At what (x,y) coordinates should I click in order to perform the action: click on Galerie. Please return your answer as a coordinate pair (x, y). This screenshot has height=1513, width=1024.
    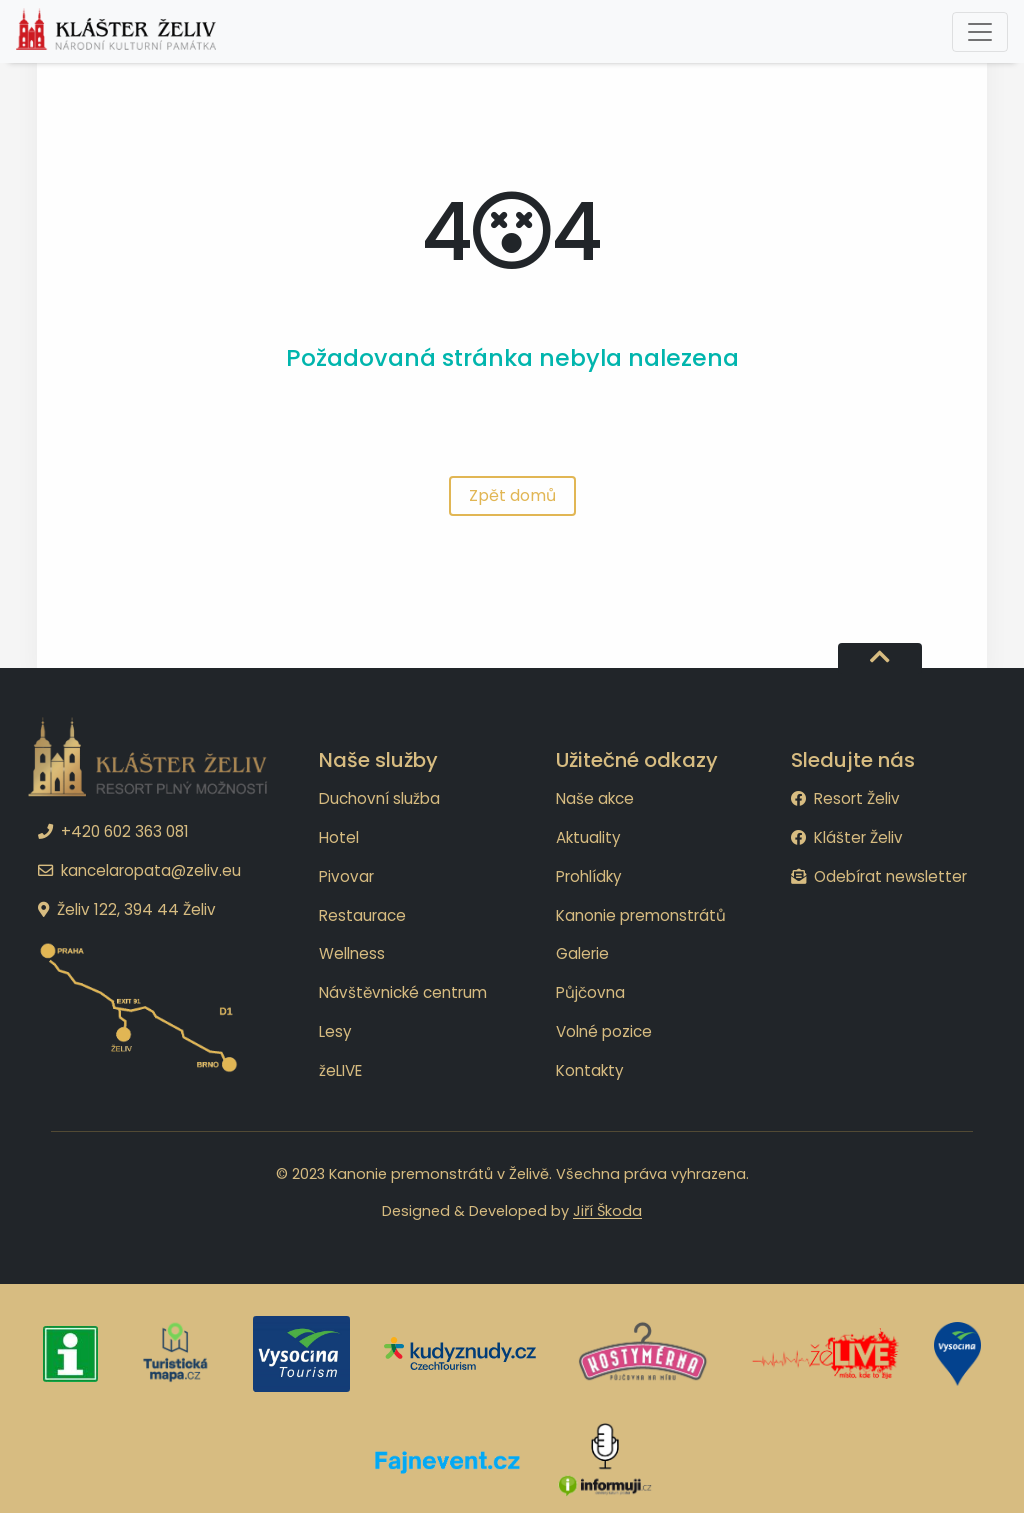
    Looking at the image, I should click on (582, 953).